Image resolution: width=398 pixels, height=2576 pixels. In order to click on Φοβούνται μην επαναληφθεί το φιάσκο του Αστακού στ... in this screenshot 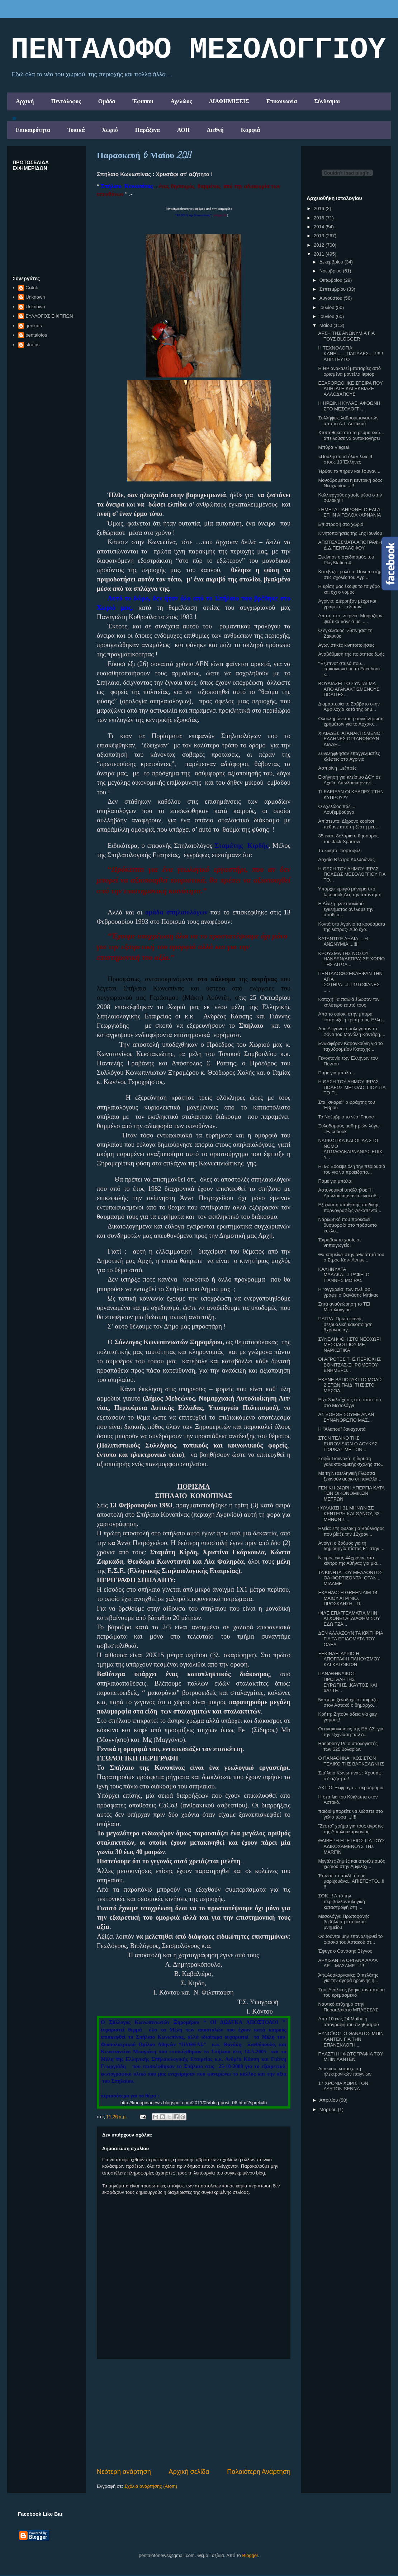, I will do `click(350, 1939)`.